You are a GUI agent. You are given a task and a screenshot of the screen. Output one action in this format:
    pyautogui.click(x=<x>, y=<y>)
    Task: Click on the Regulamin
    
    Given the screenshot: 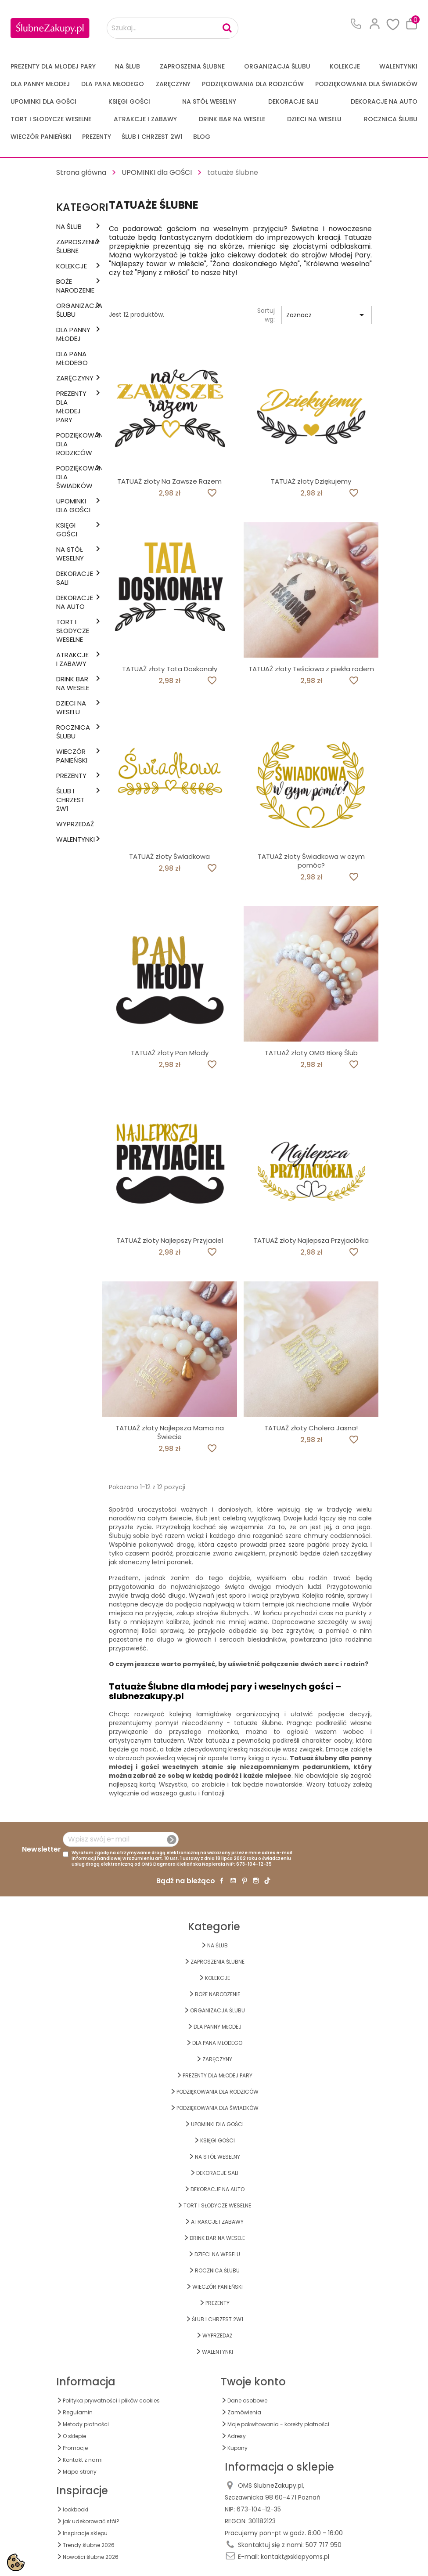 What is the action you would take?
    pyautogui.click(x=78, y=2412)
    